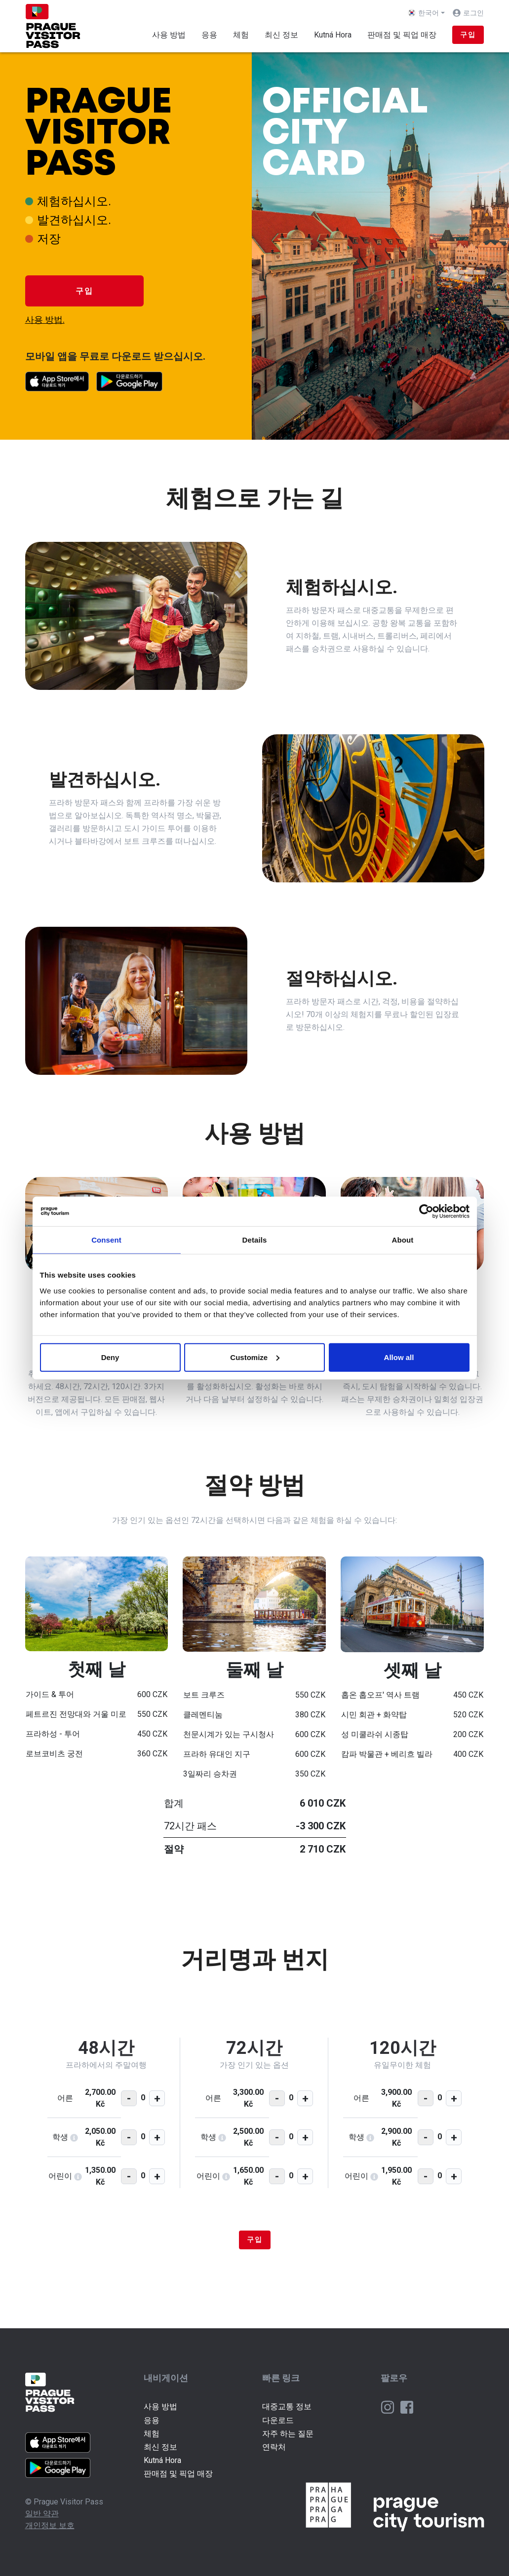 This screenshot has width=509, height=2576. I want to click on Customize, so click(254, 1357).